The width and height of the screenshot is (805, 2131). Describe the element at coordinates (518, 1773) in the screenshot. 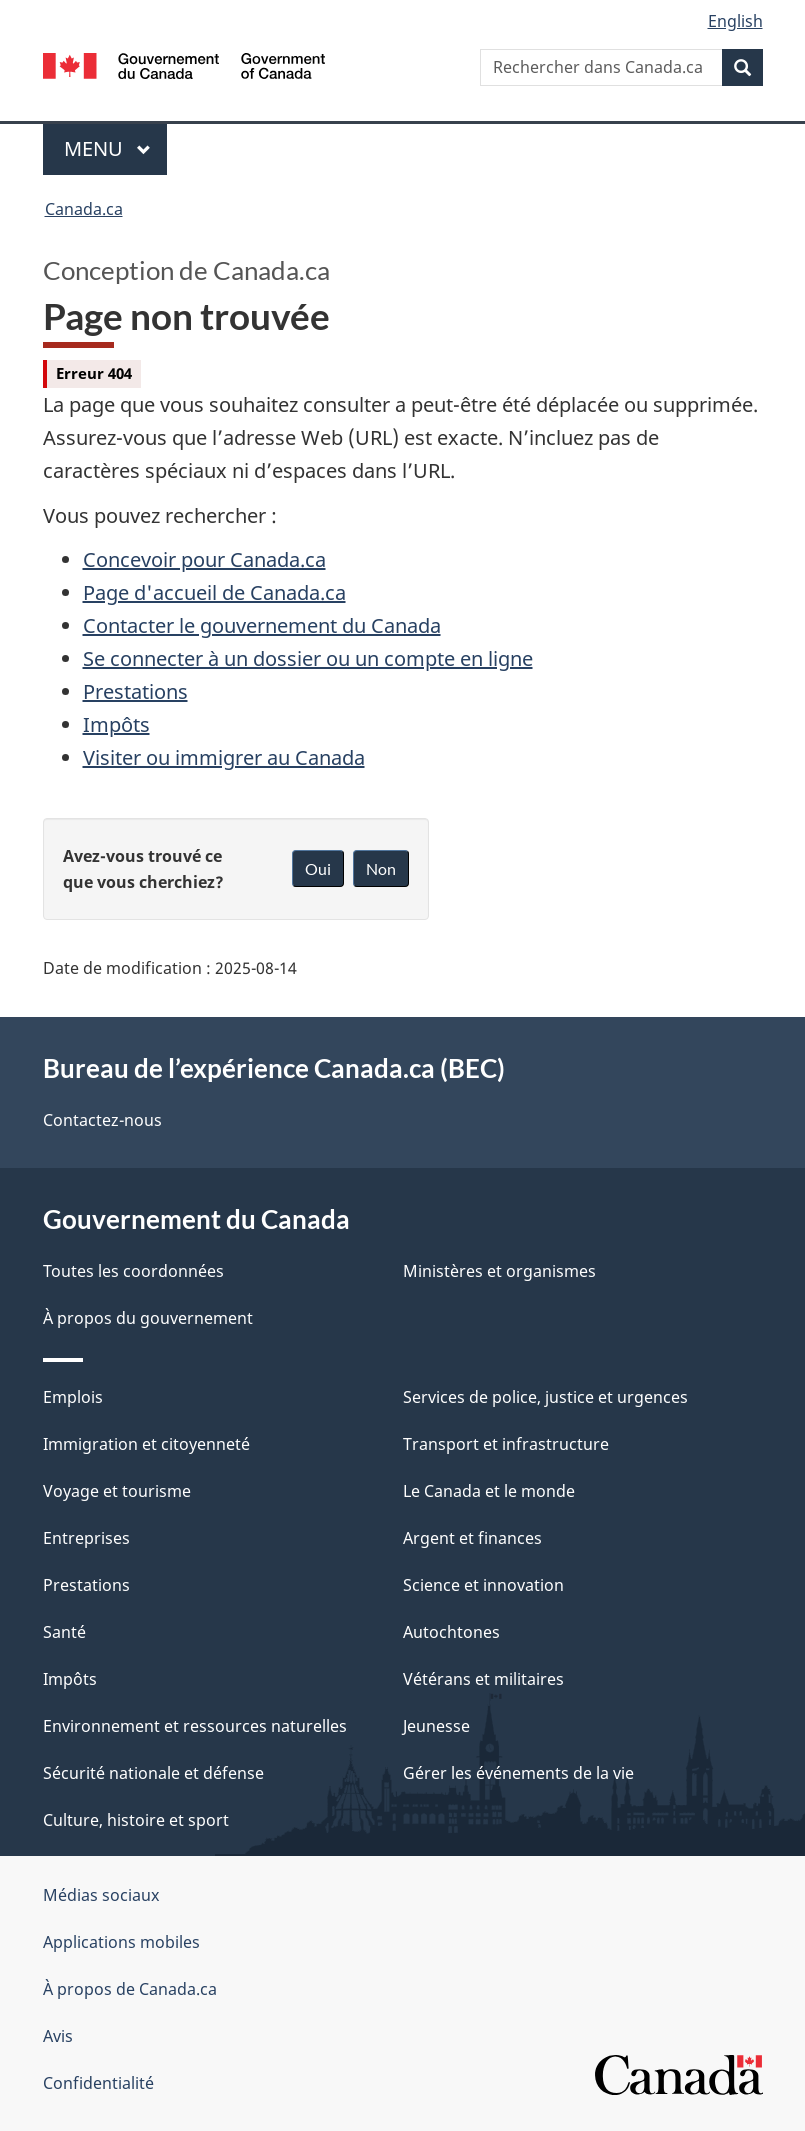

I see `Gérer les événements de la vie` at that location.